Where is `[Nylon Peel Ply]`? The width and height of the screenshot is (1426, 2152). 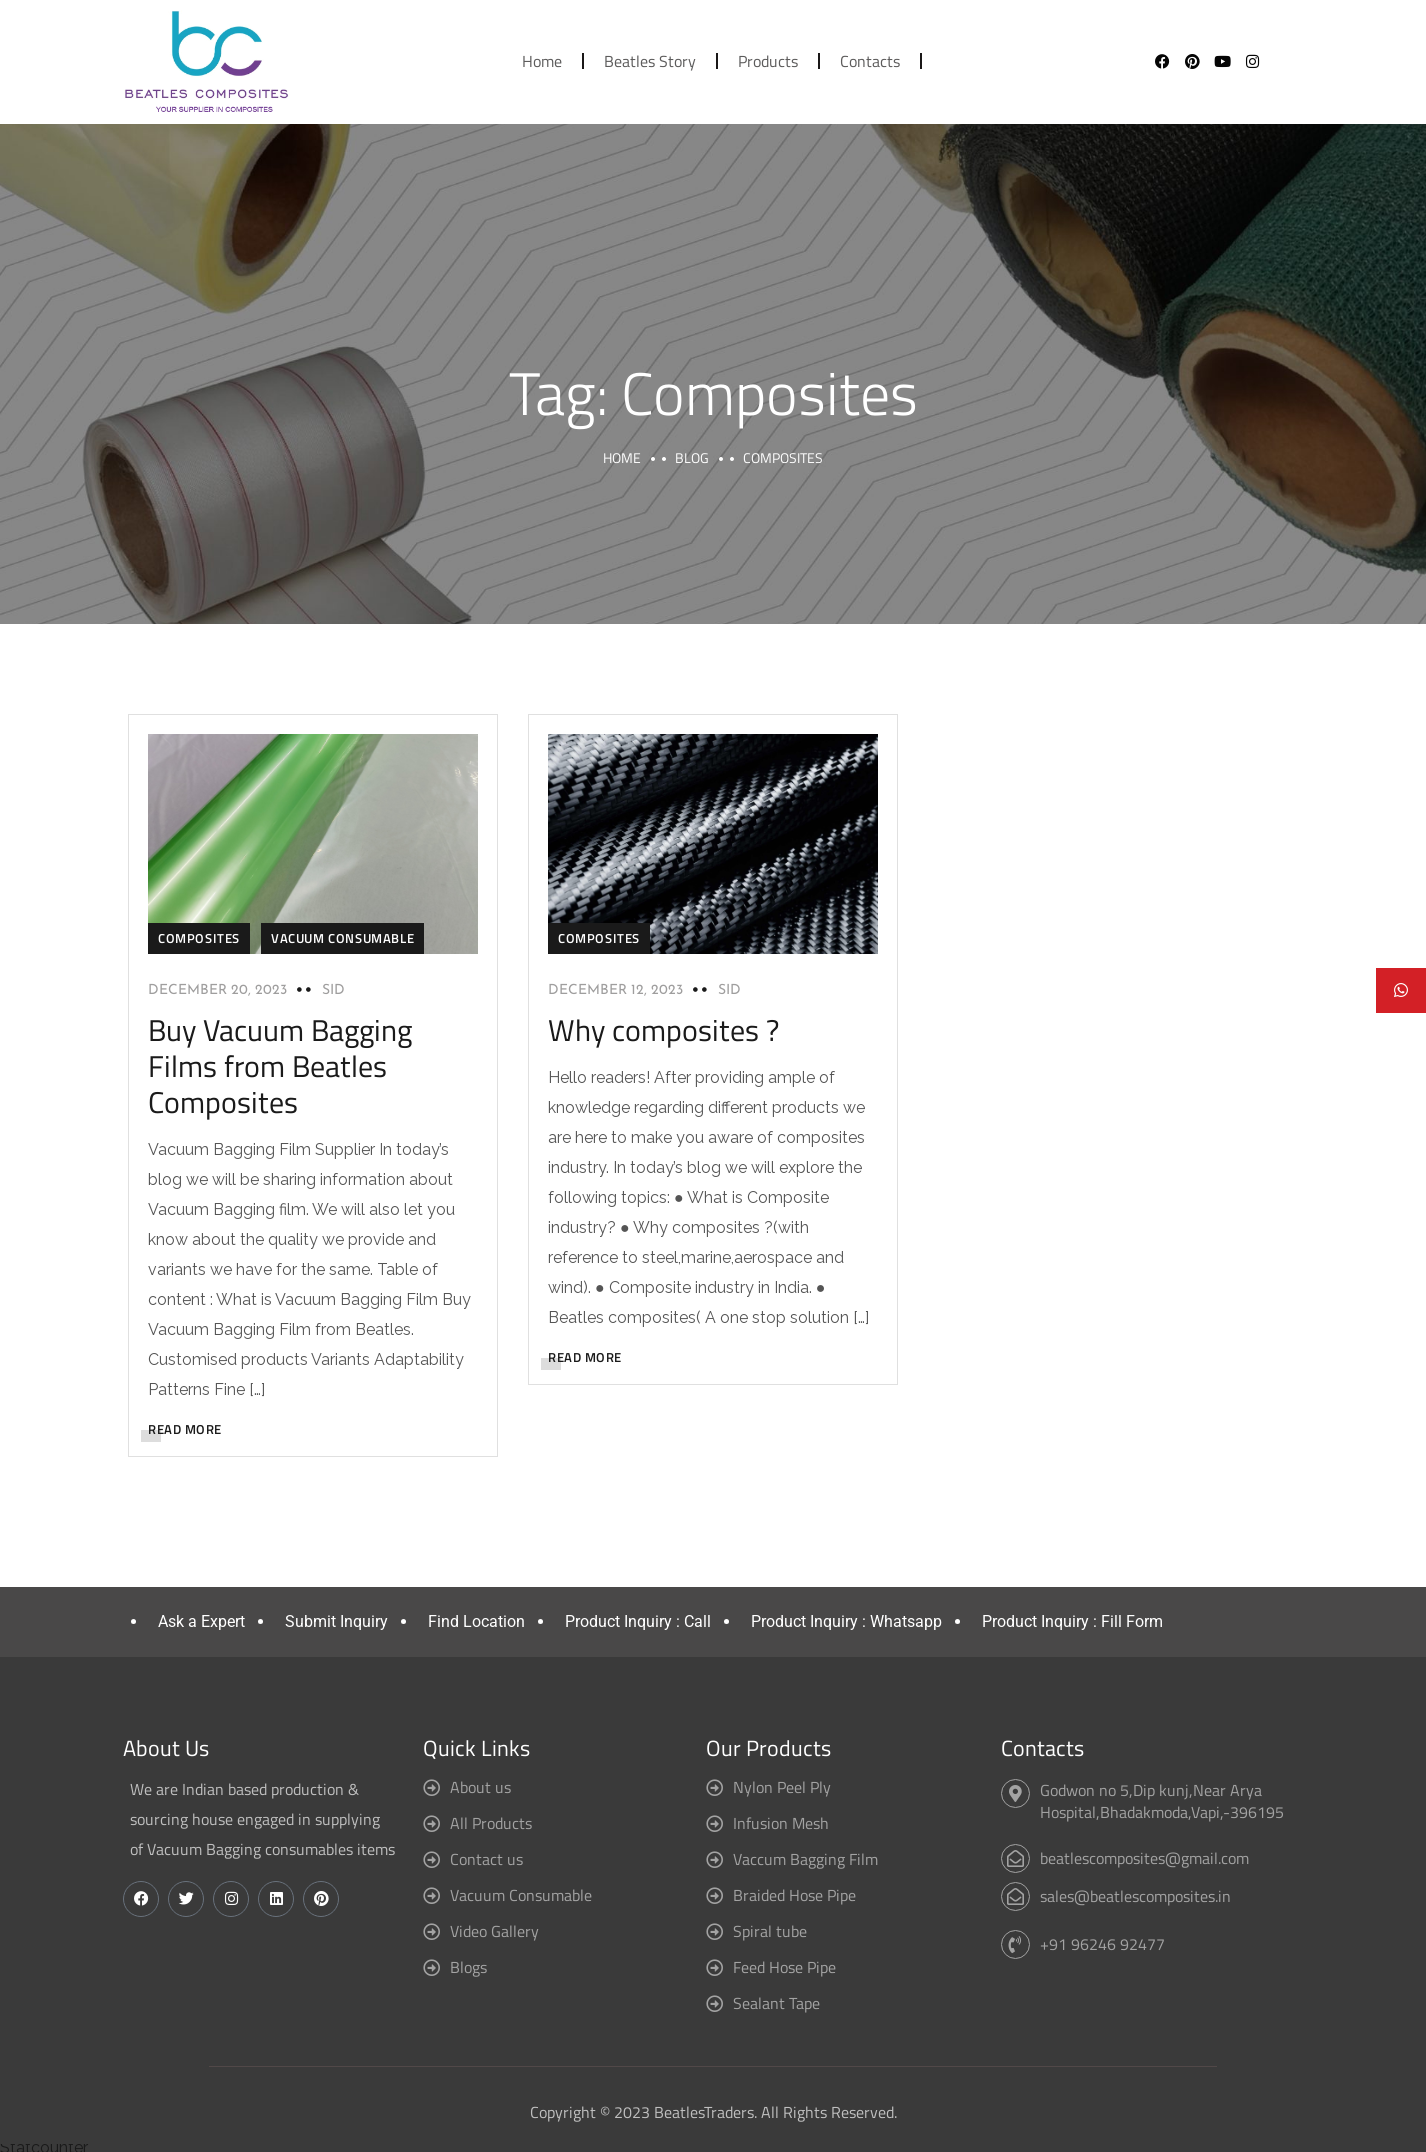
[Nylon Peel Ply] is located at coordinates (714, 1787).